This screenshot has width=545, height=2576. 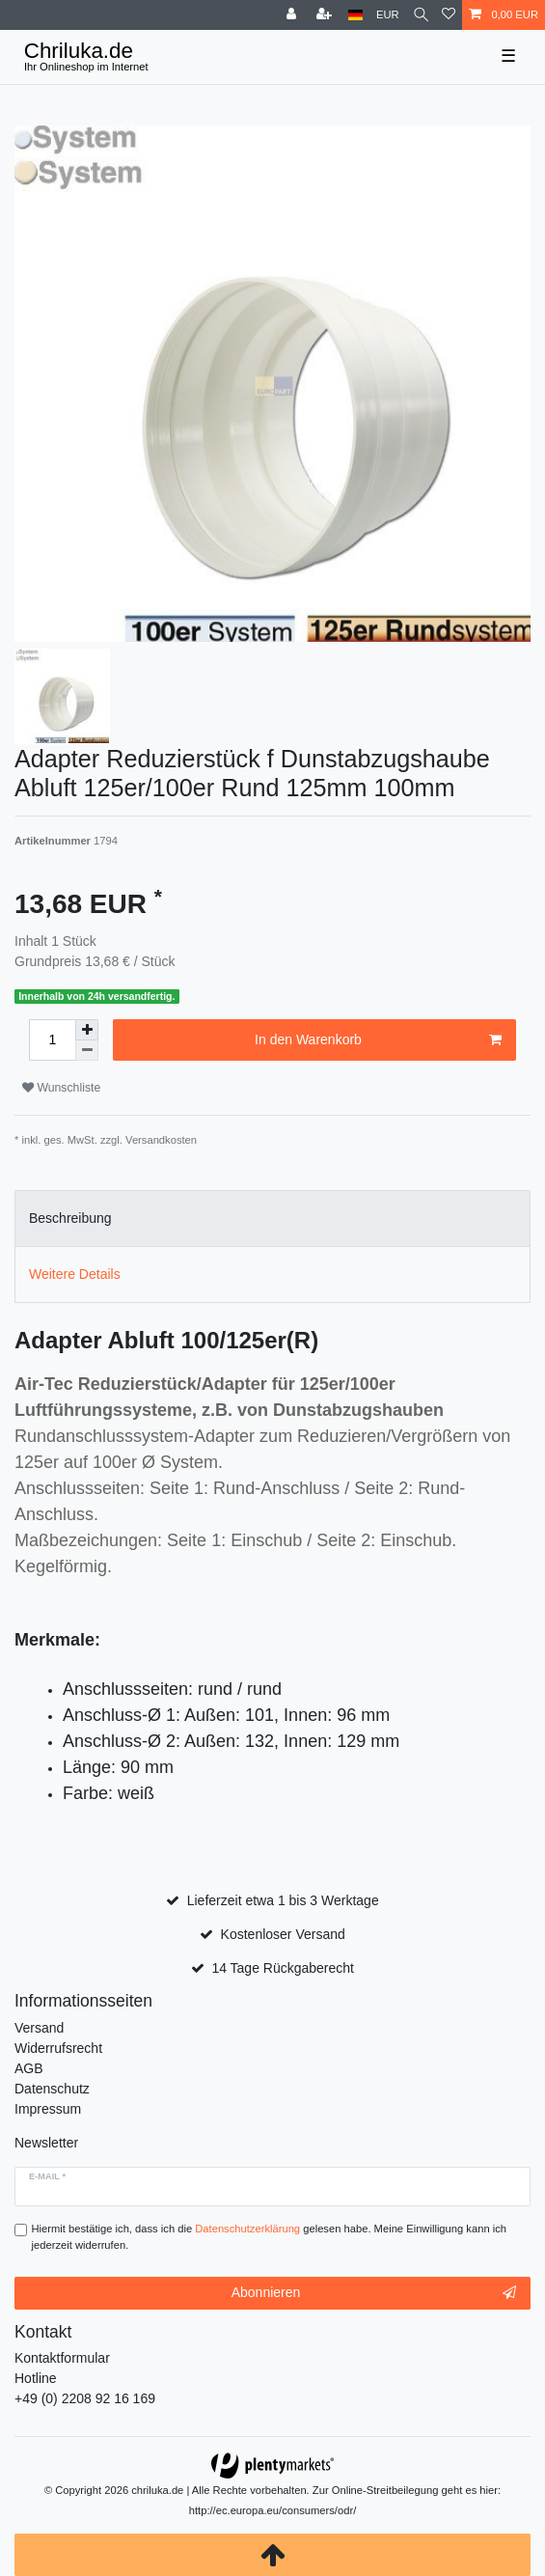 What do you see at coordinates (269, 2237) in the screenshot?
I see `Hiermit bestätige ich, dass ich die gelesen habe. Meine Einwilligung kann ich jederzeit widerrufen.` at bounding box center [269, 2237].